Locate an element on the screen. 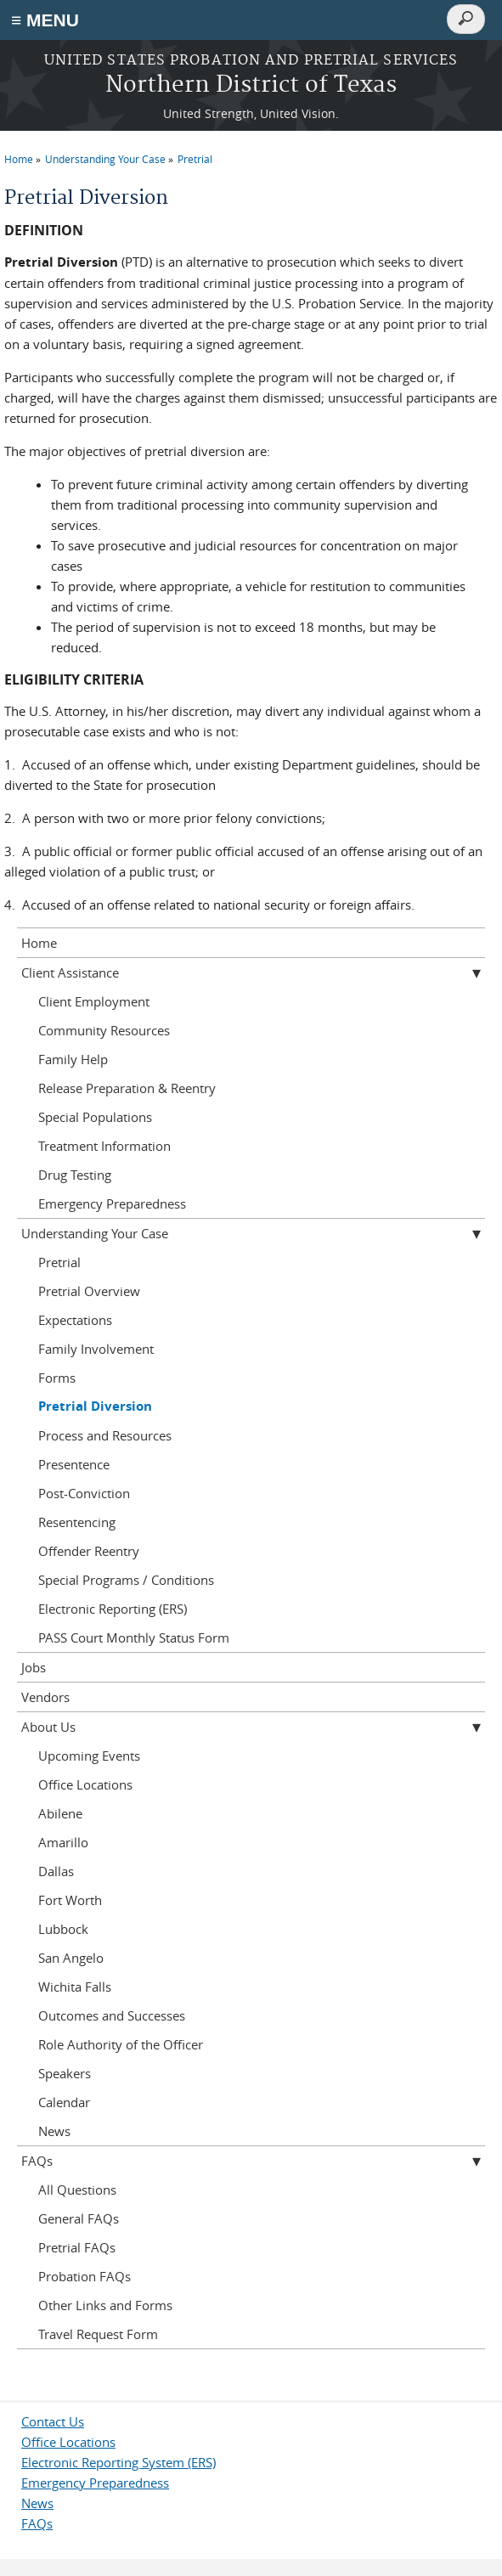 The image size is (502, 2576). Wichita Falls is located at coordinates (74, 1986).